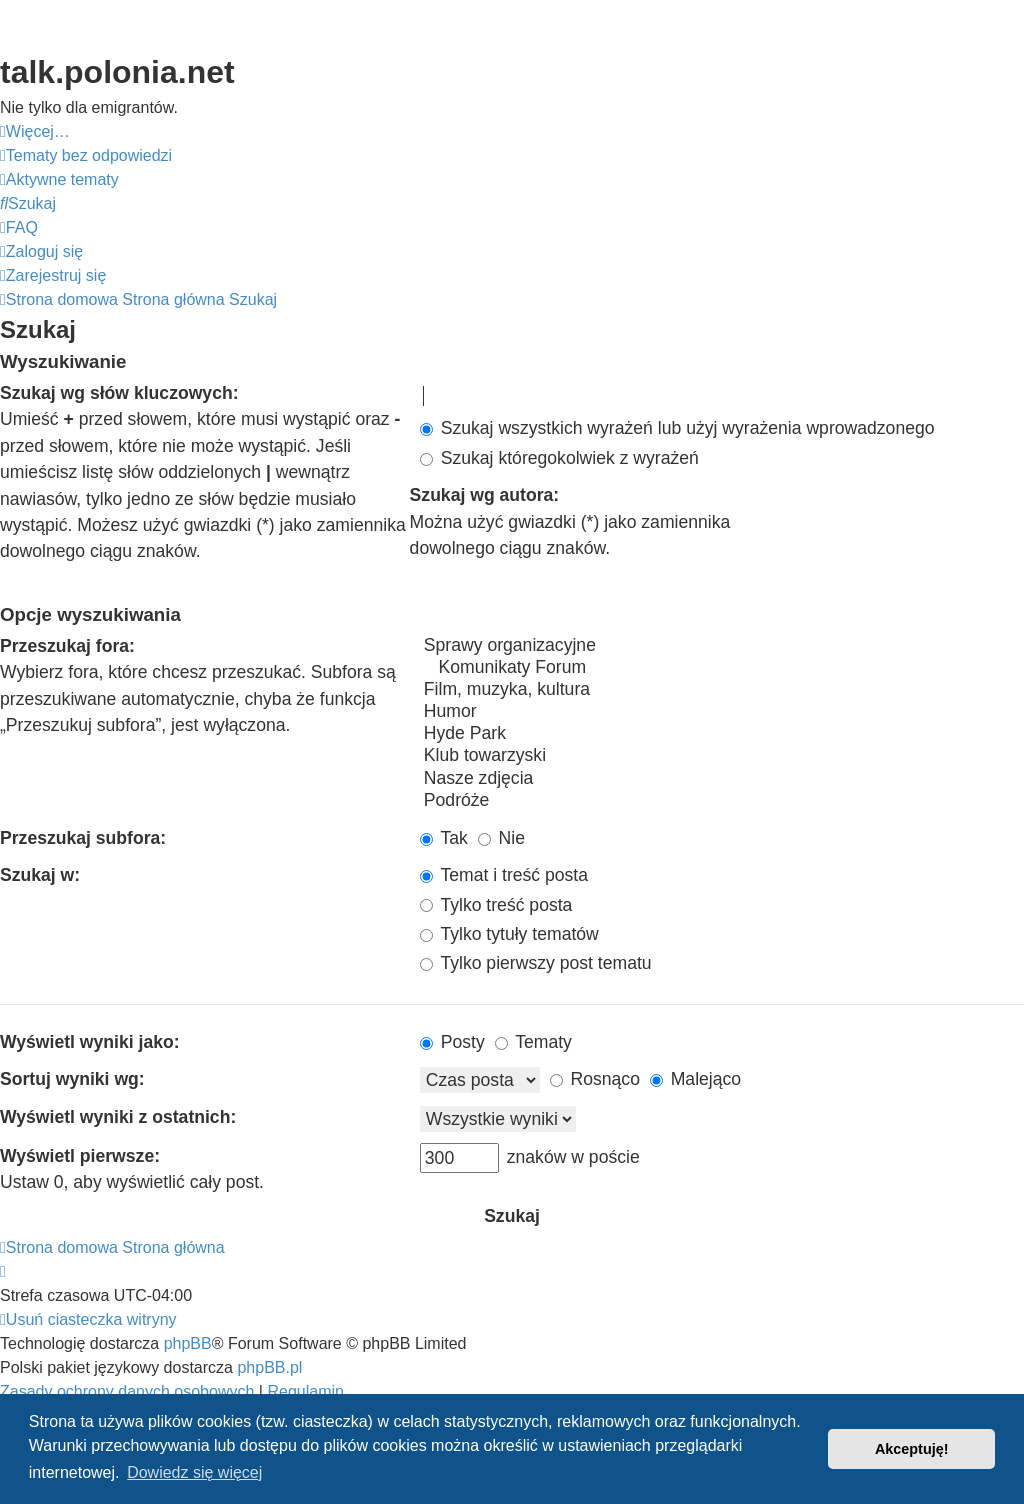  What do you see at coordinates (595, 1079) in the screenshot?
I see `Rosnąco` at bounding box center [595, 1079].